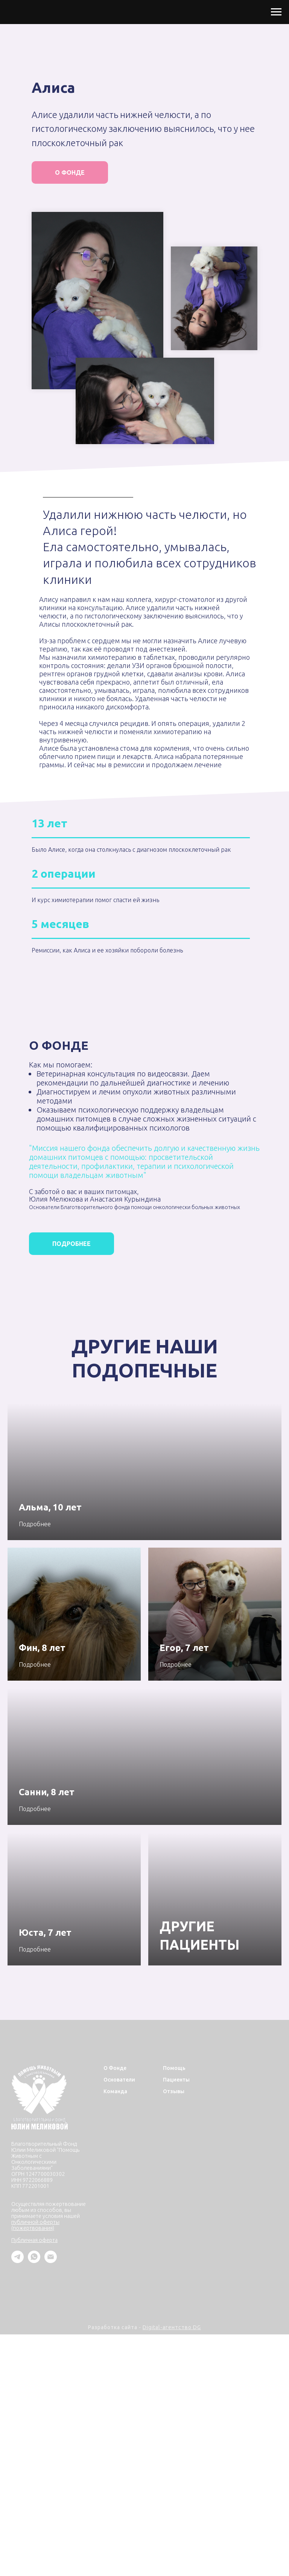 The width and height of the screenshot is (289, 2576). Describe the element at coordinates (173, 2091) in the screenshot. I see `Отзывы` at that location.